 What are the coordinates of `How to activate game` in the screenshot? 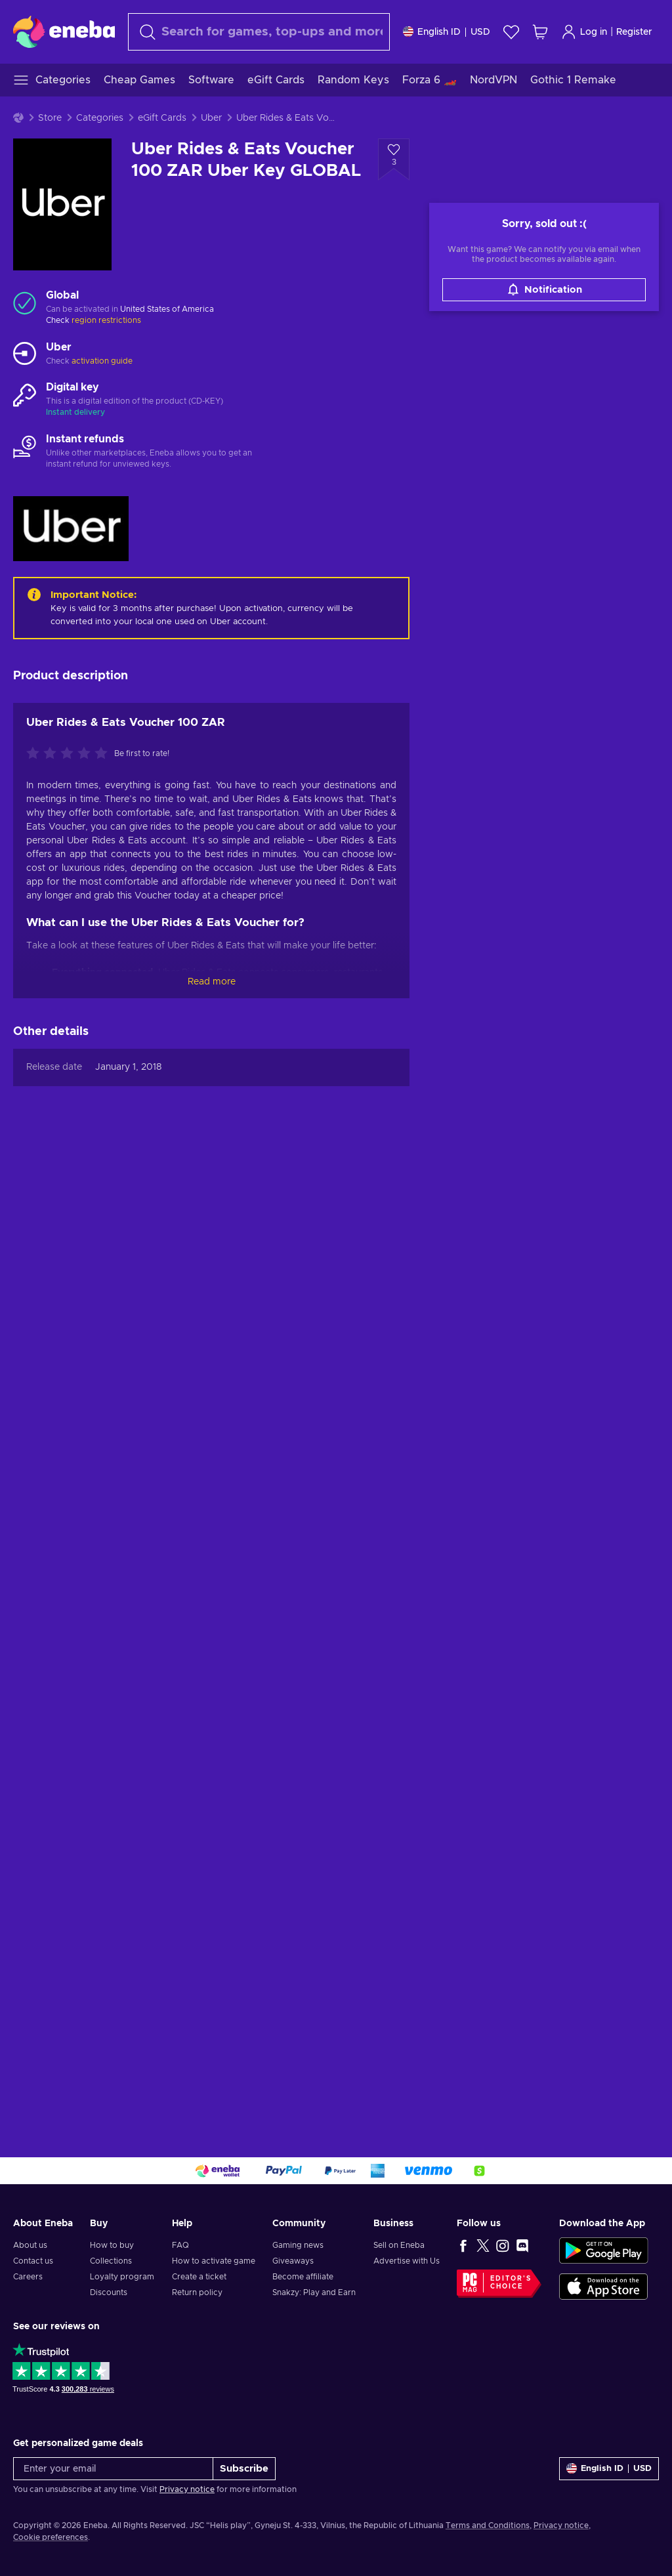 It's located at (213, 2261).